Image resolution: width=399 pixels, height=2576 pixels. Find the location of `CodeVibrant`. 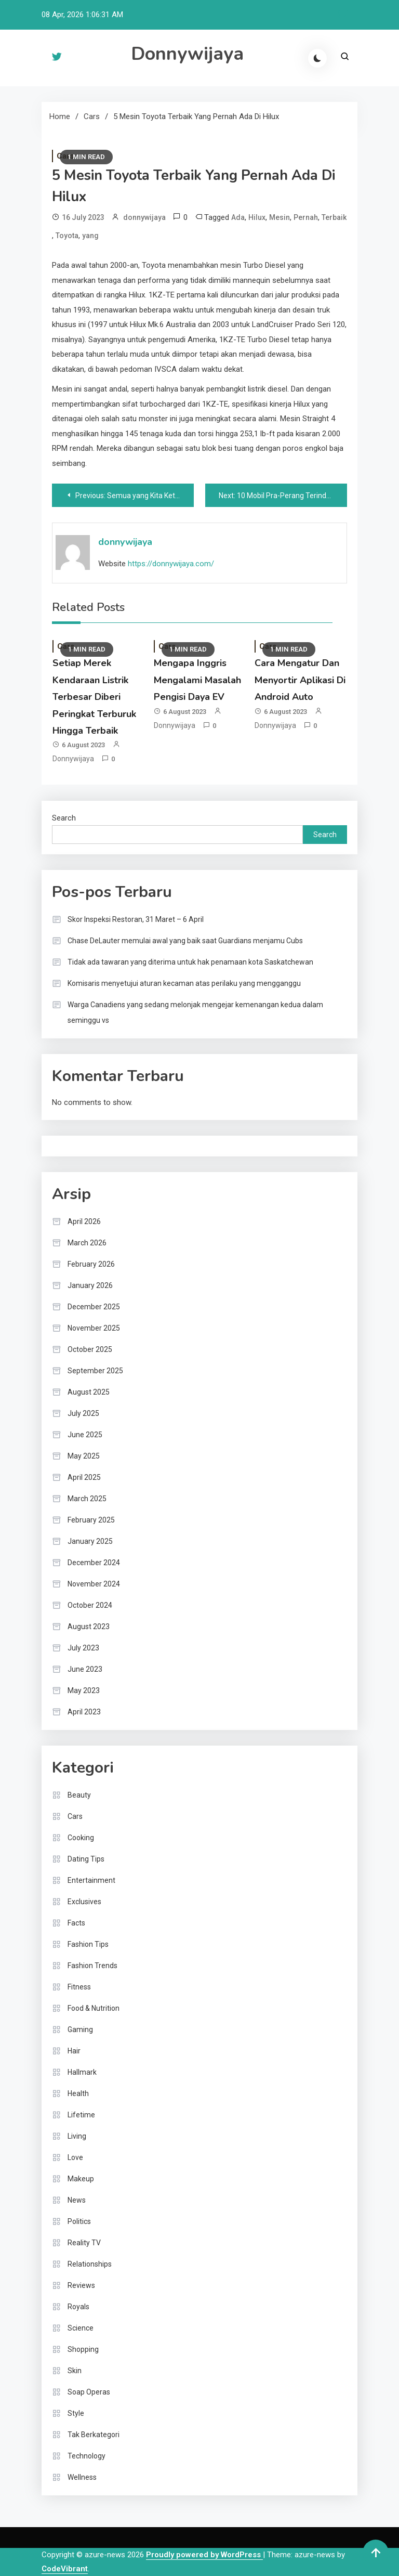

CodeVibrant is located at coordinates (65, 2568).